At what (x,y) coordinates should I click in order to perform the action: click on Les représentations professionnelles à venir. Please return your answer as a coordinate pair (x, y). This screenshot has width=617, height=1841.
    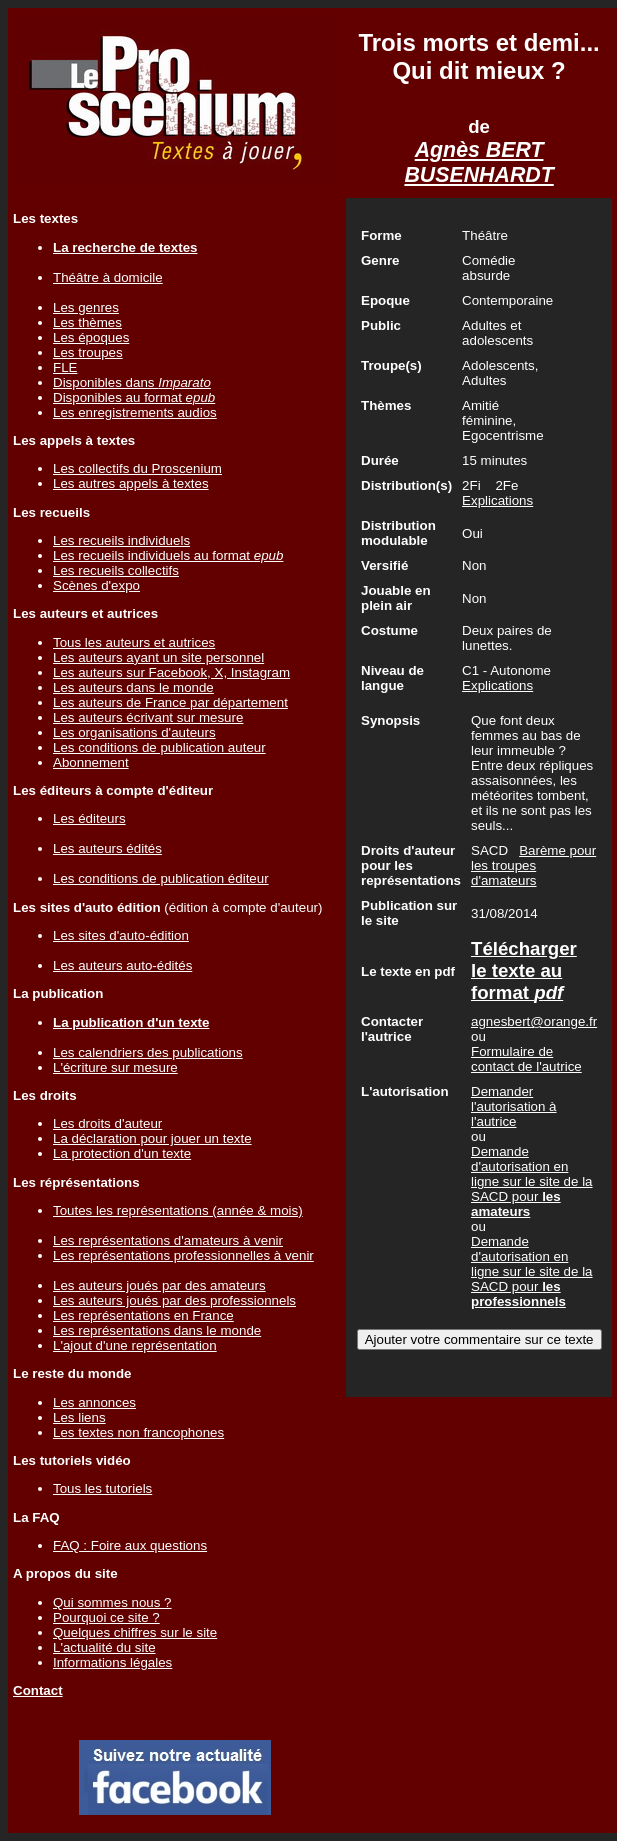
    Looking at the image, I should click on (183, 1255).